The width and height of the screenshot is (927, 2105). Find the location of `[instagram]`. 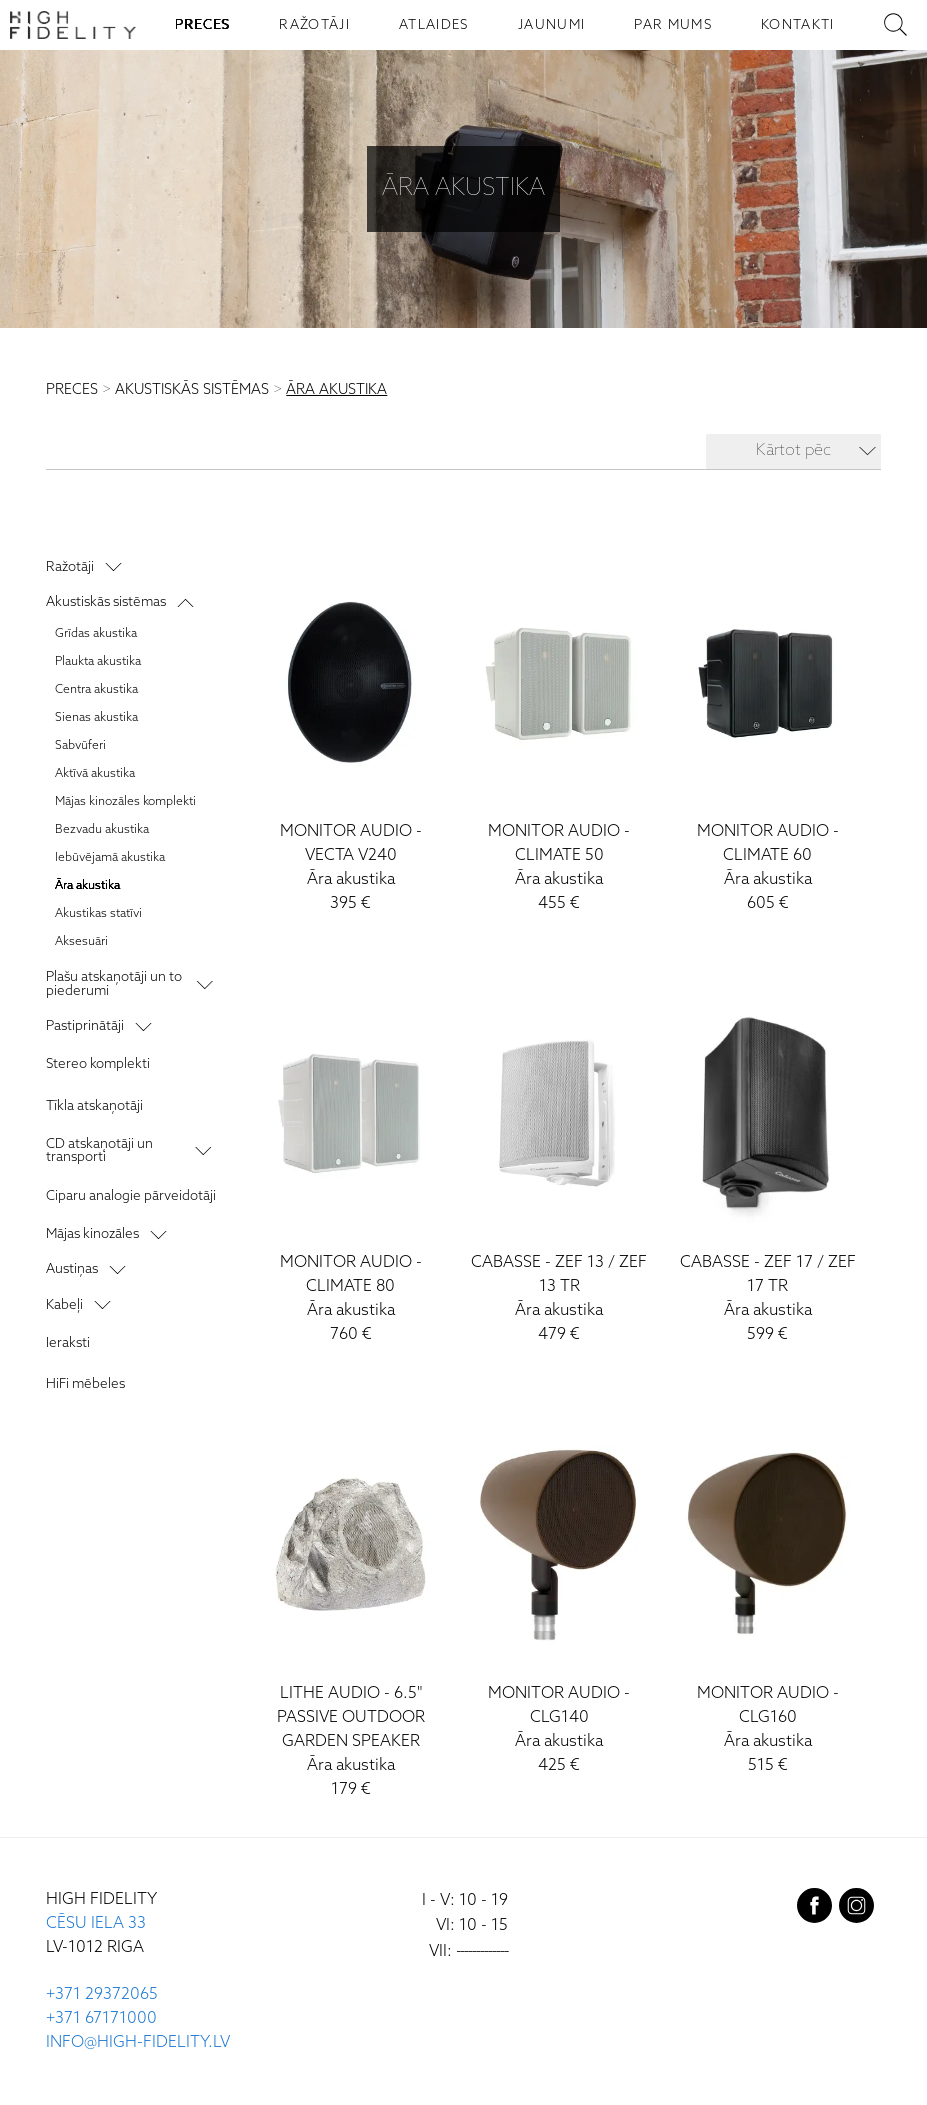

[instagram] is located at coordinates (856, 1910).